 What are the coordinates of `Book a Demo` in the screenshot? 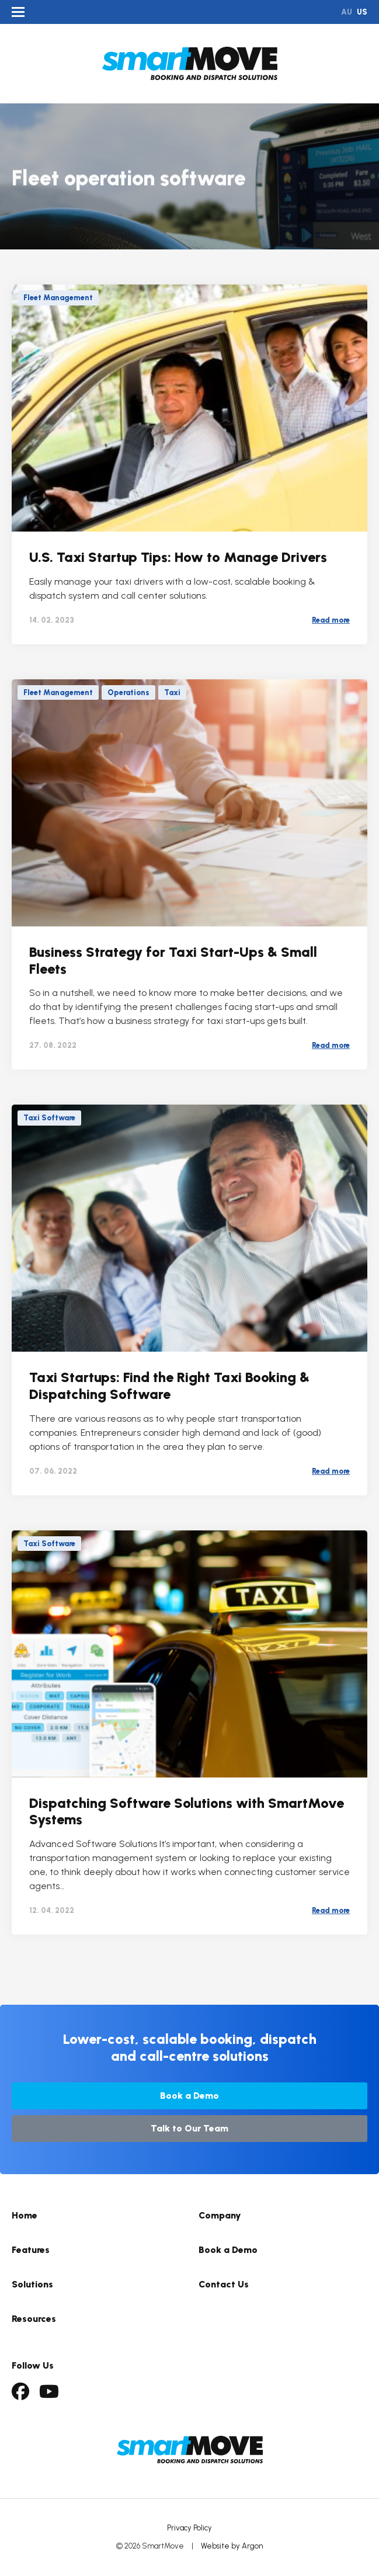 It's located at (189, 2095).